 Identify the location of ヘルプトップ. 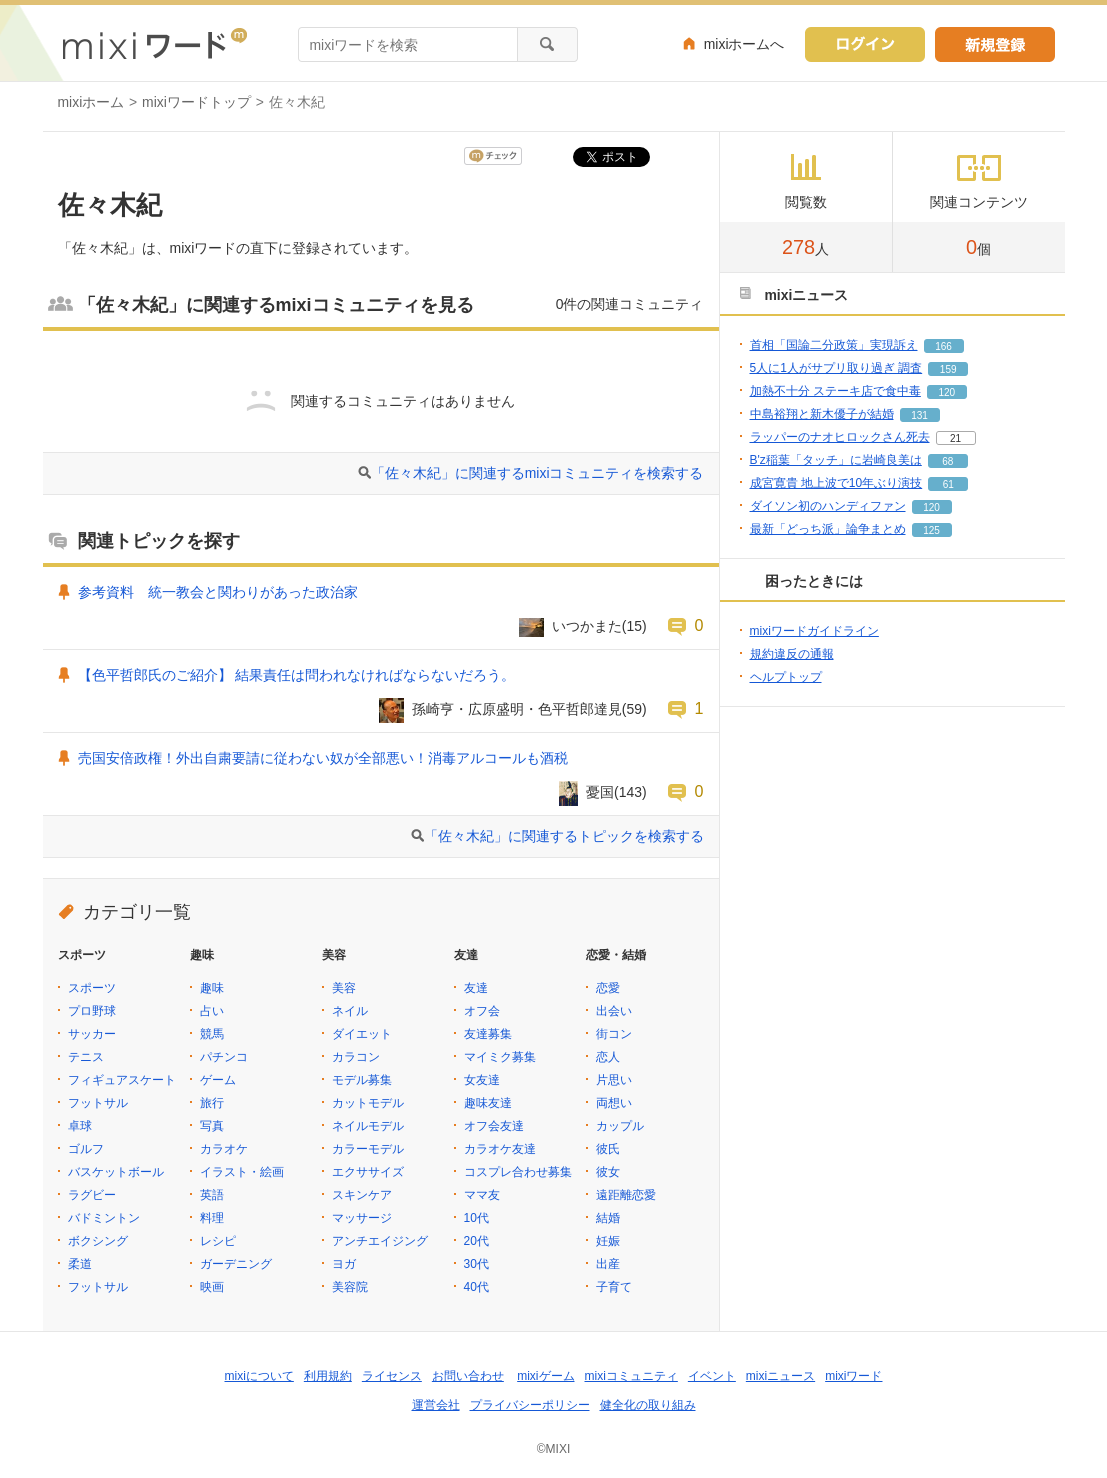
(786, 677).